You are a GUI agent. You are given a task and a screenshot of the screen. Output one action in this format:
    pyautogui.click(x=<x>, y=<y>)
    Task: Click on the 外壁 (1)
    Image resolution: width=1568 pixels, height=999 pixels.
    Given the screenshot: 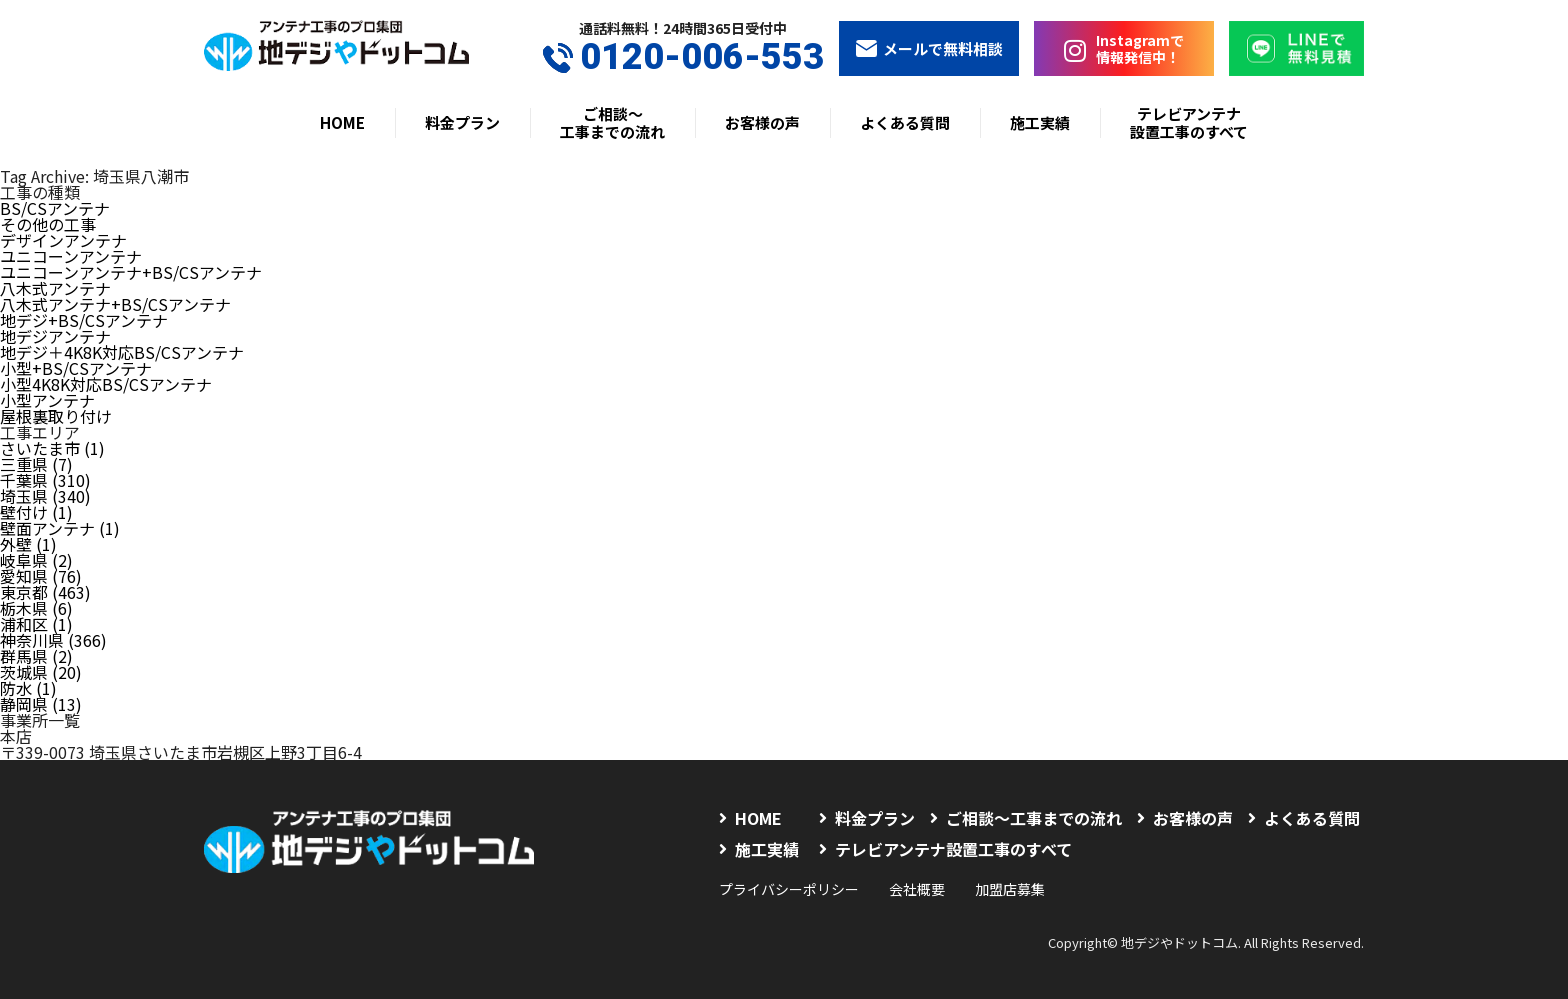 What is the action you would take?
    pyautogui.click(x=28, y=544)
    